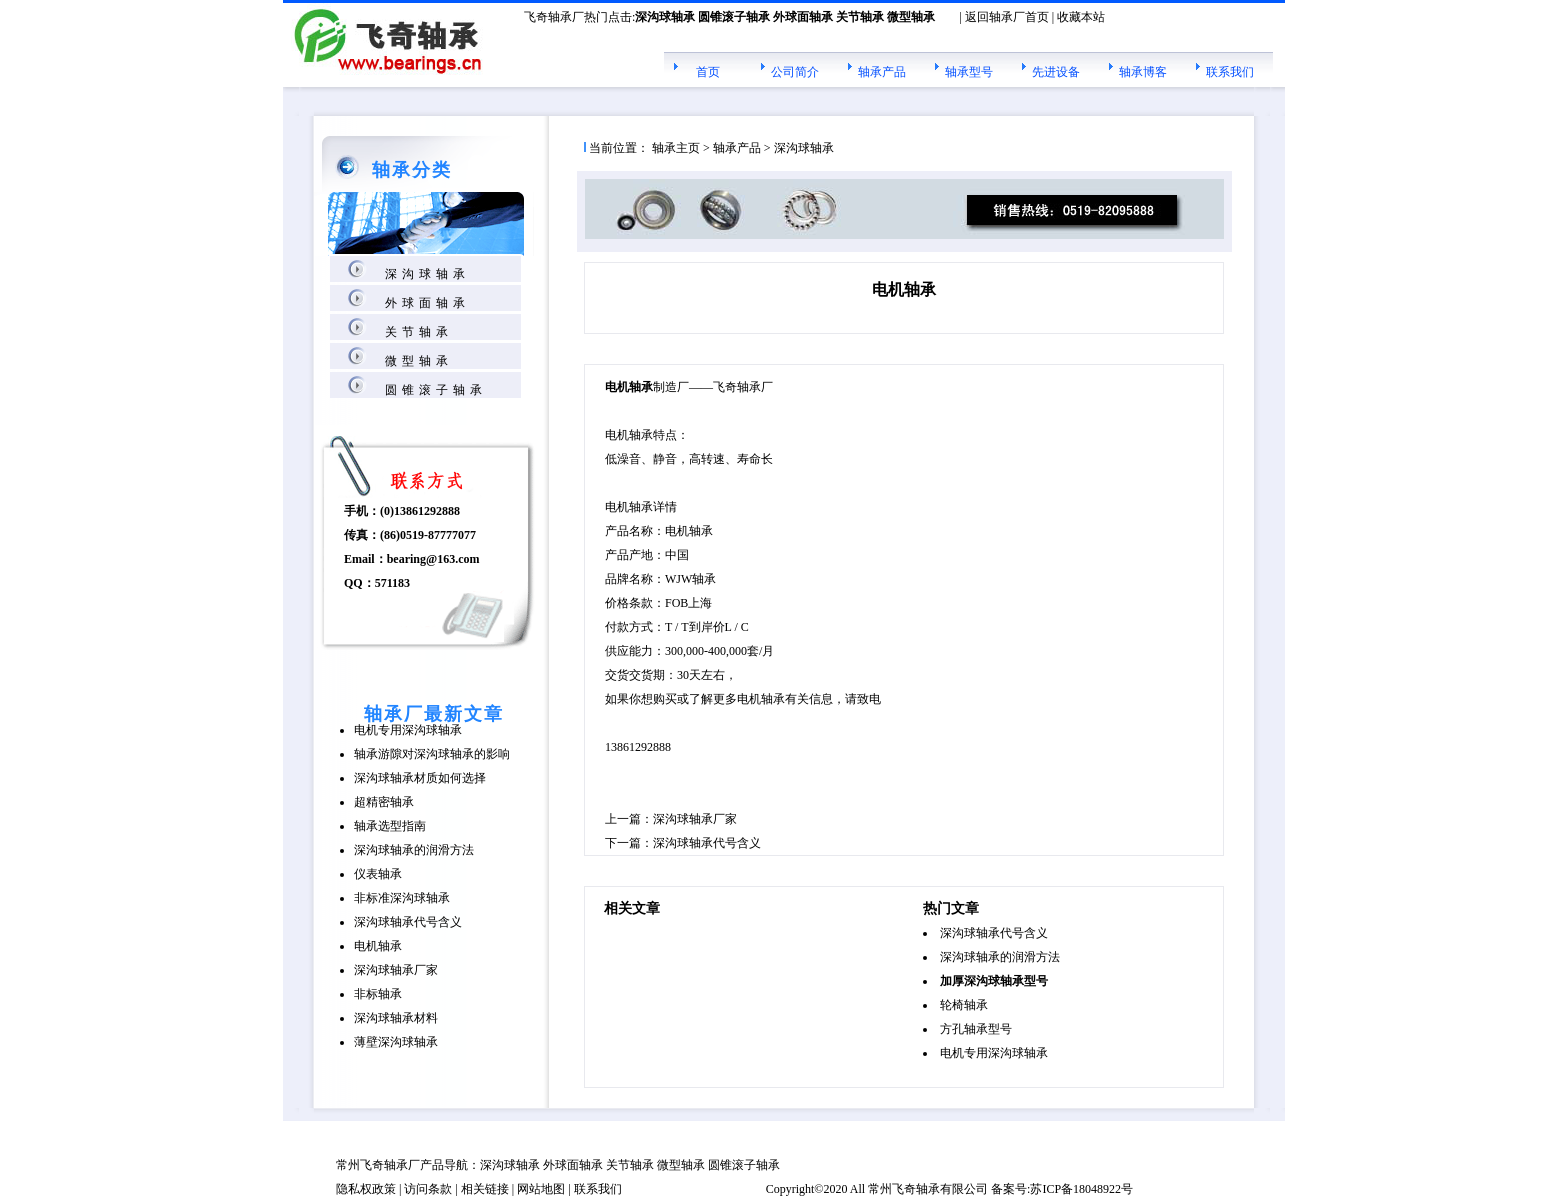 This screenshot has height=1201, width=1568. Describe the element at coordinates (976, 1029) in the screenshot. I see `方孔轴承型号` at that location.